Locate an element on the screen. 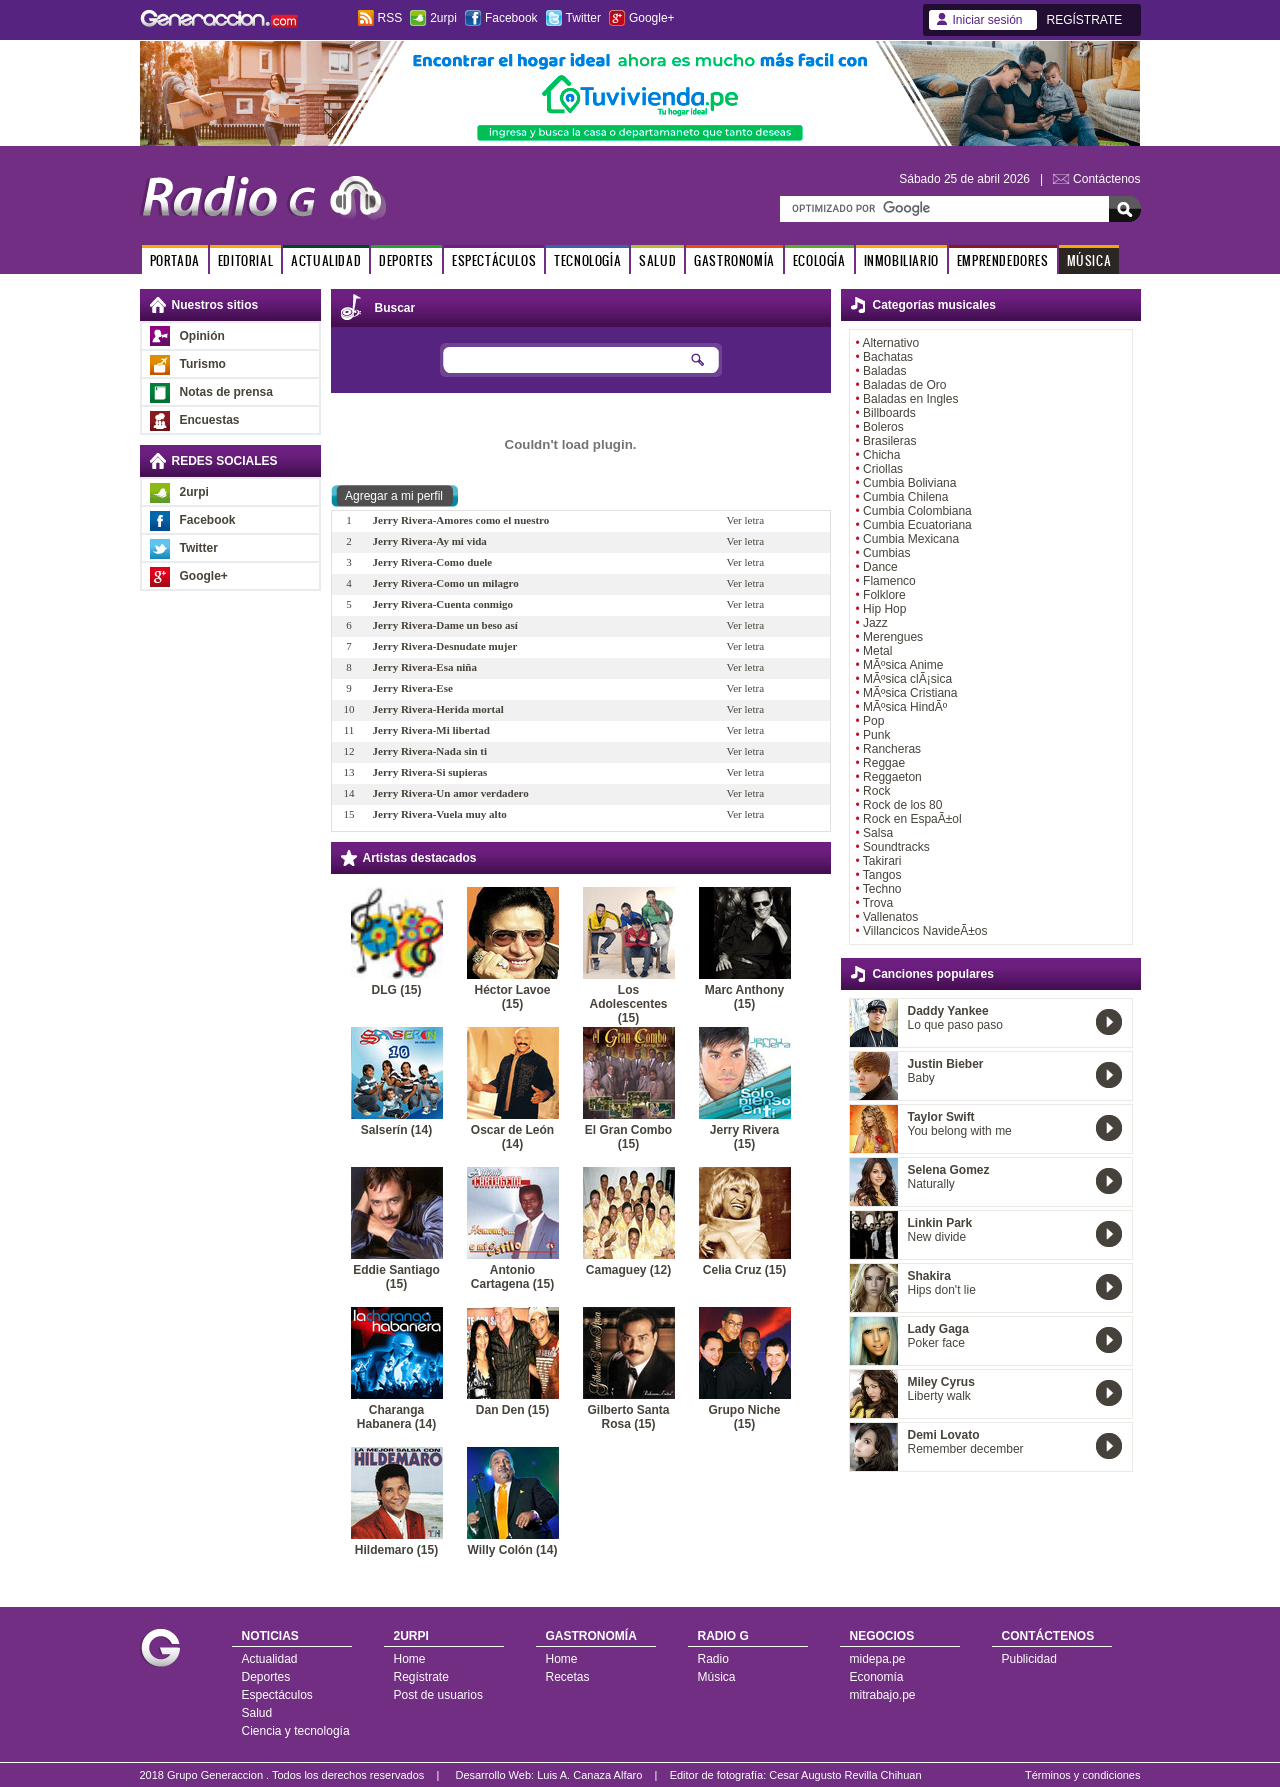 The width and height of the screenshot is (1280, 1787). INMOBILIARIO is located at coordinates (901, 260).